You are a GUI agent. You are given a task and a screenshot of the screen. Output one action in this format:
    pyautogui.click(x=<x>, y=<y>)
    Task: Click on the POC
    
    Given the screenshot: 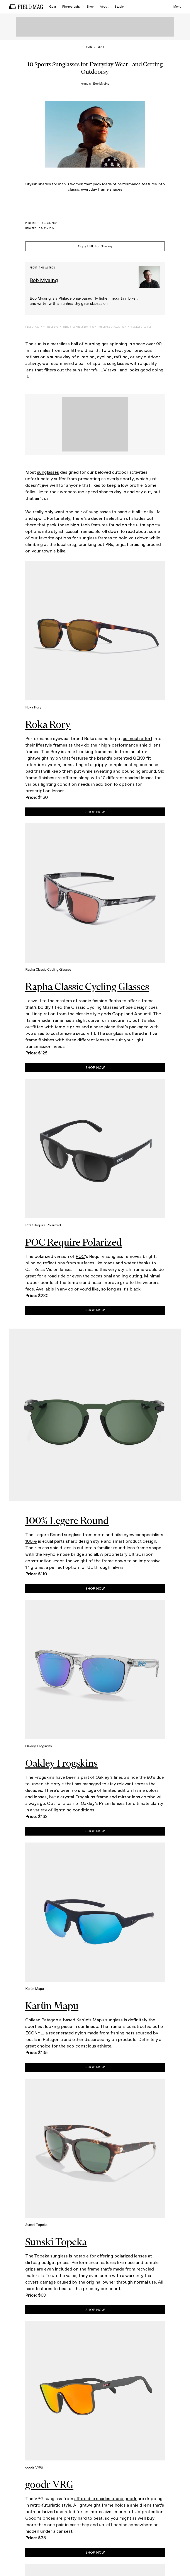 What is the action you would take?
    pyautogui.click(x=80, y=1256)
    